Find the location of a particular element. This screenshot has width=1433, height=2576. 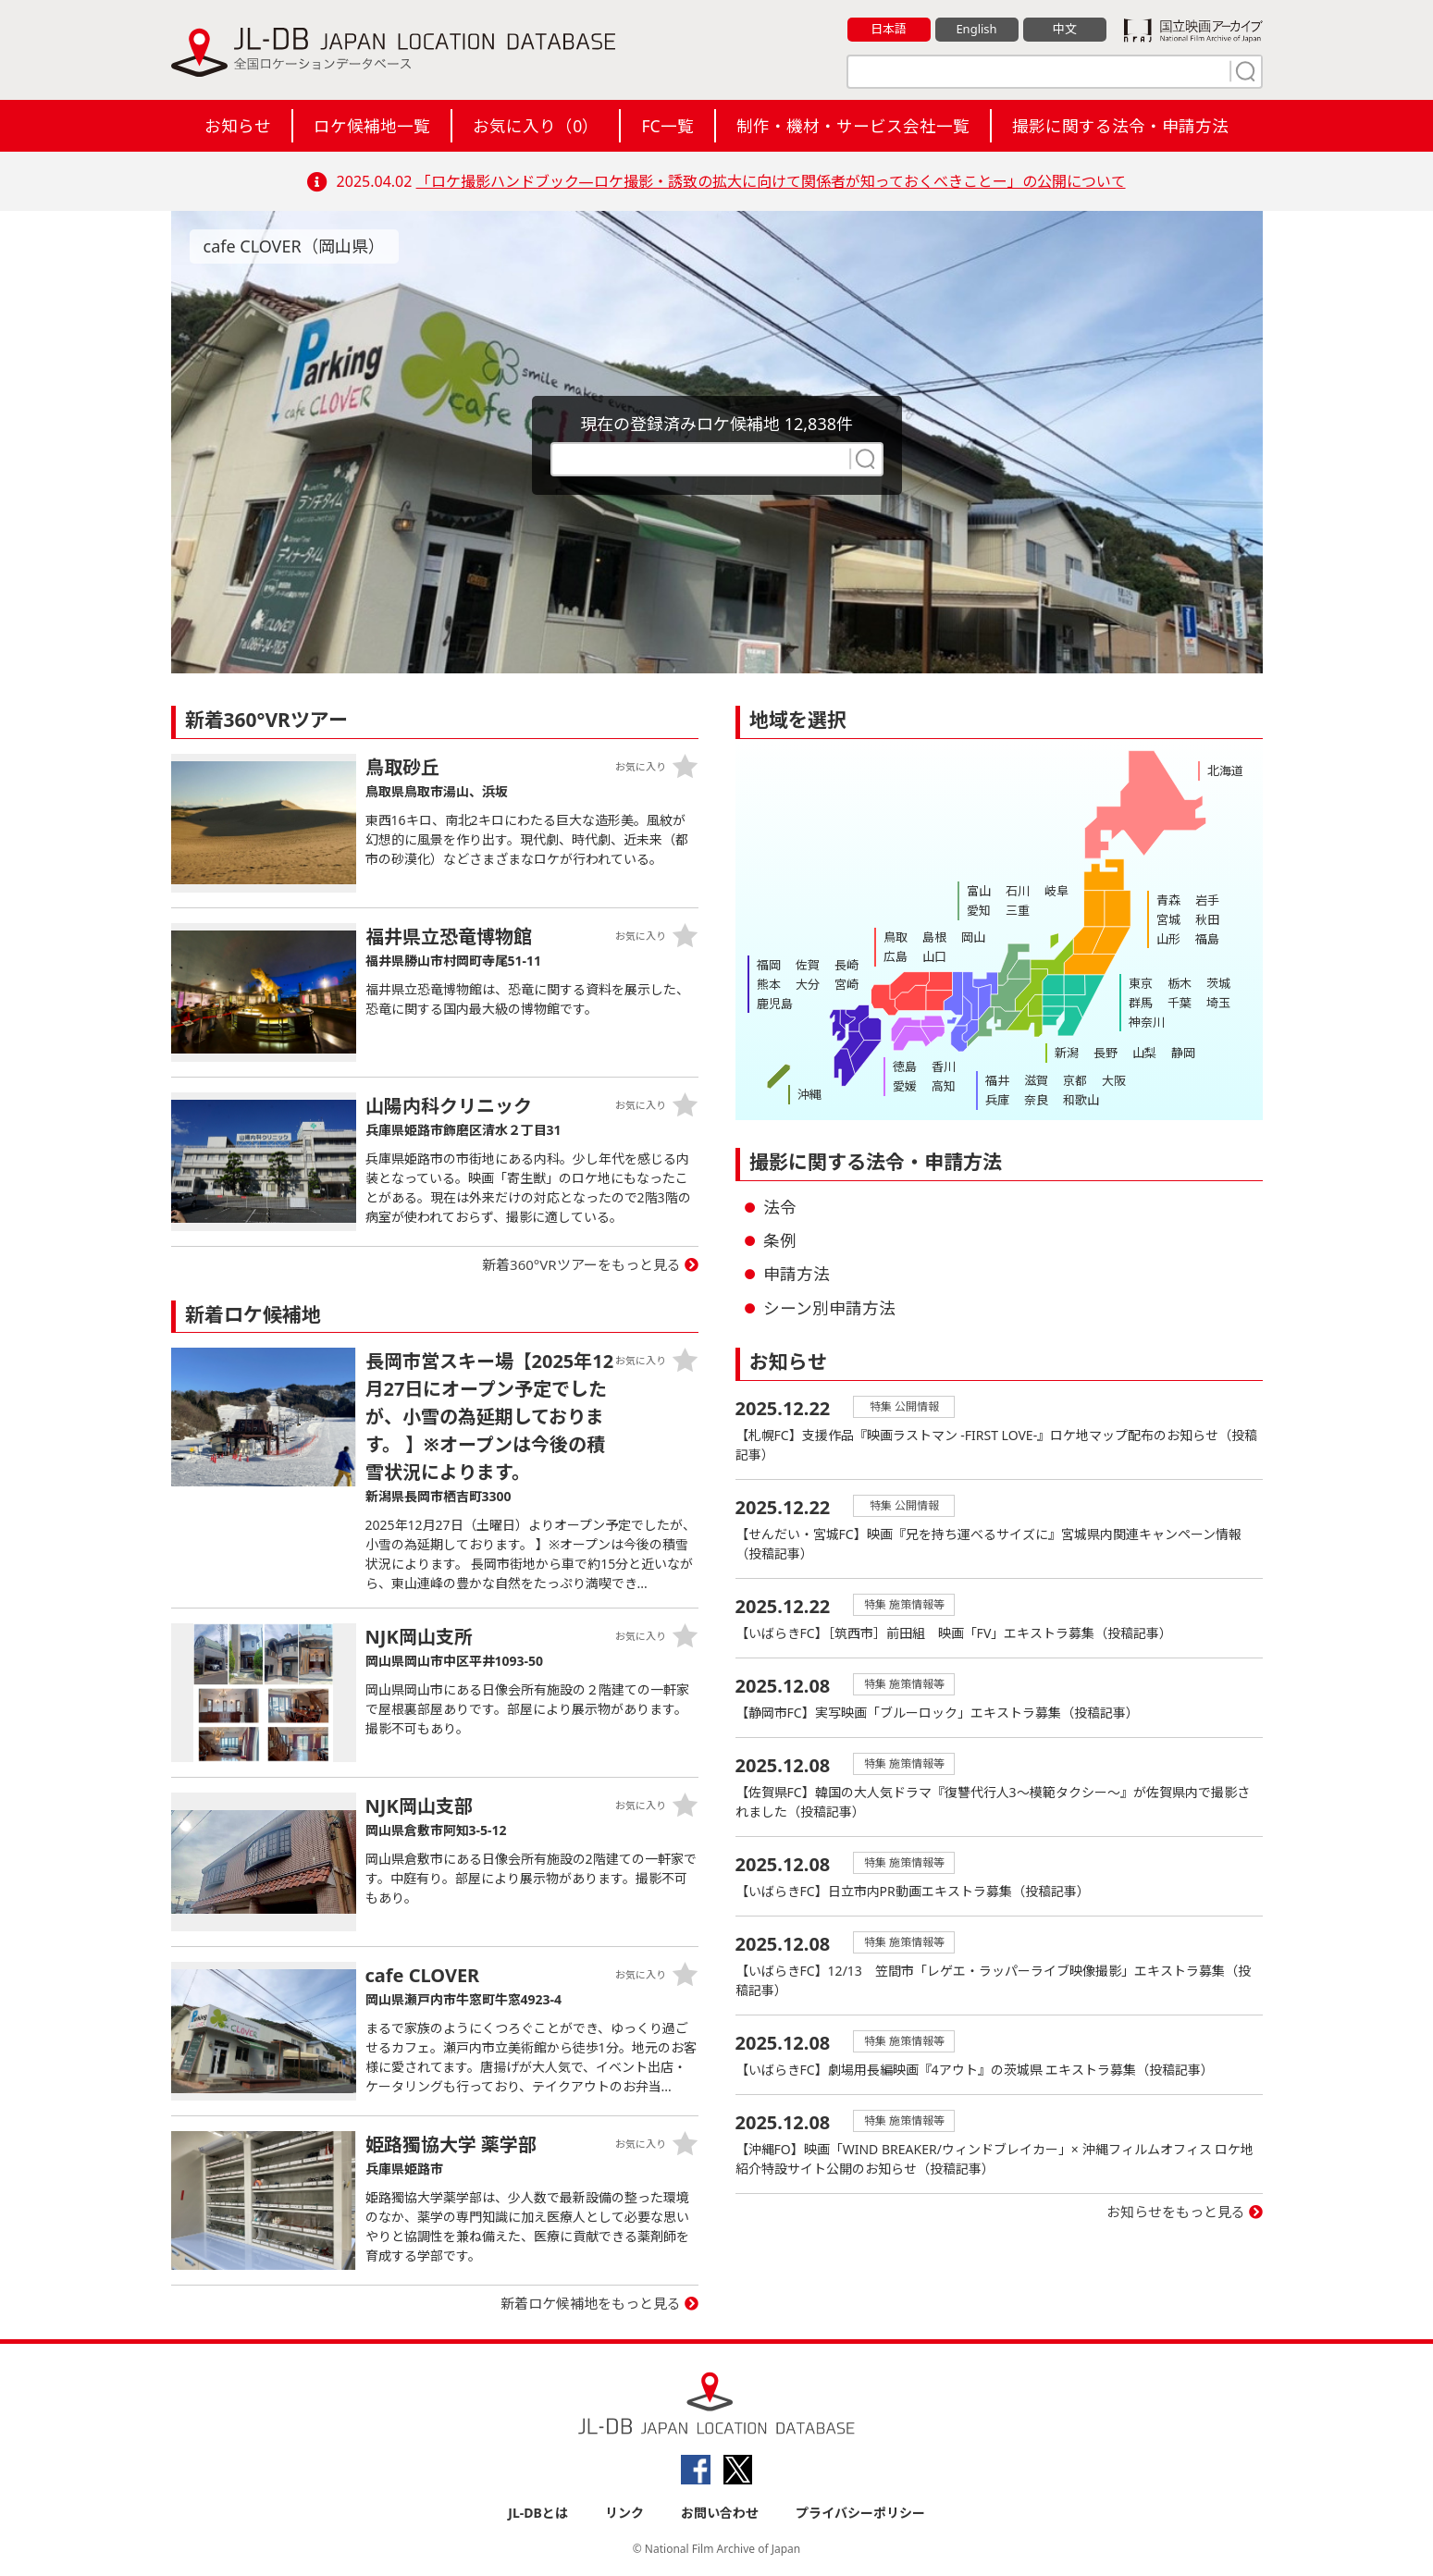

岐阜 is located at coordinates (1056, 890).